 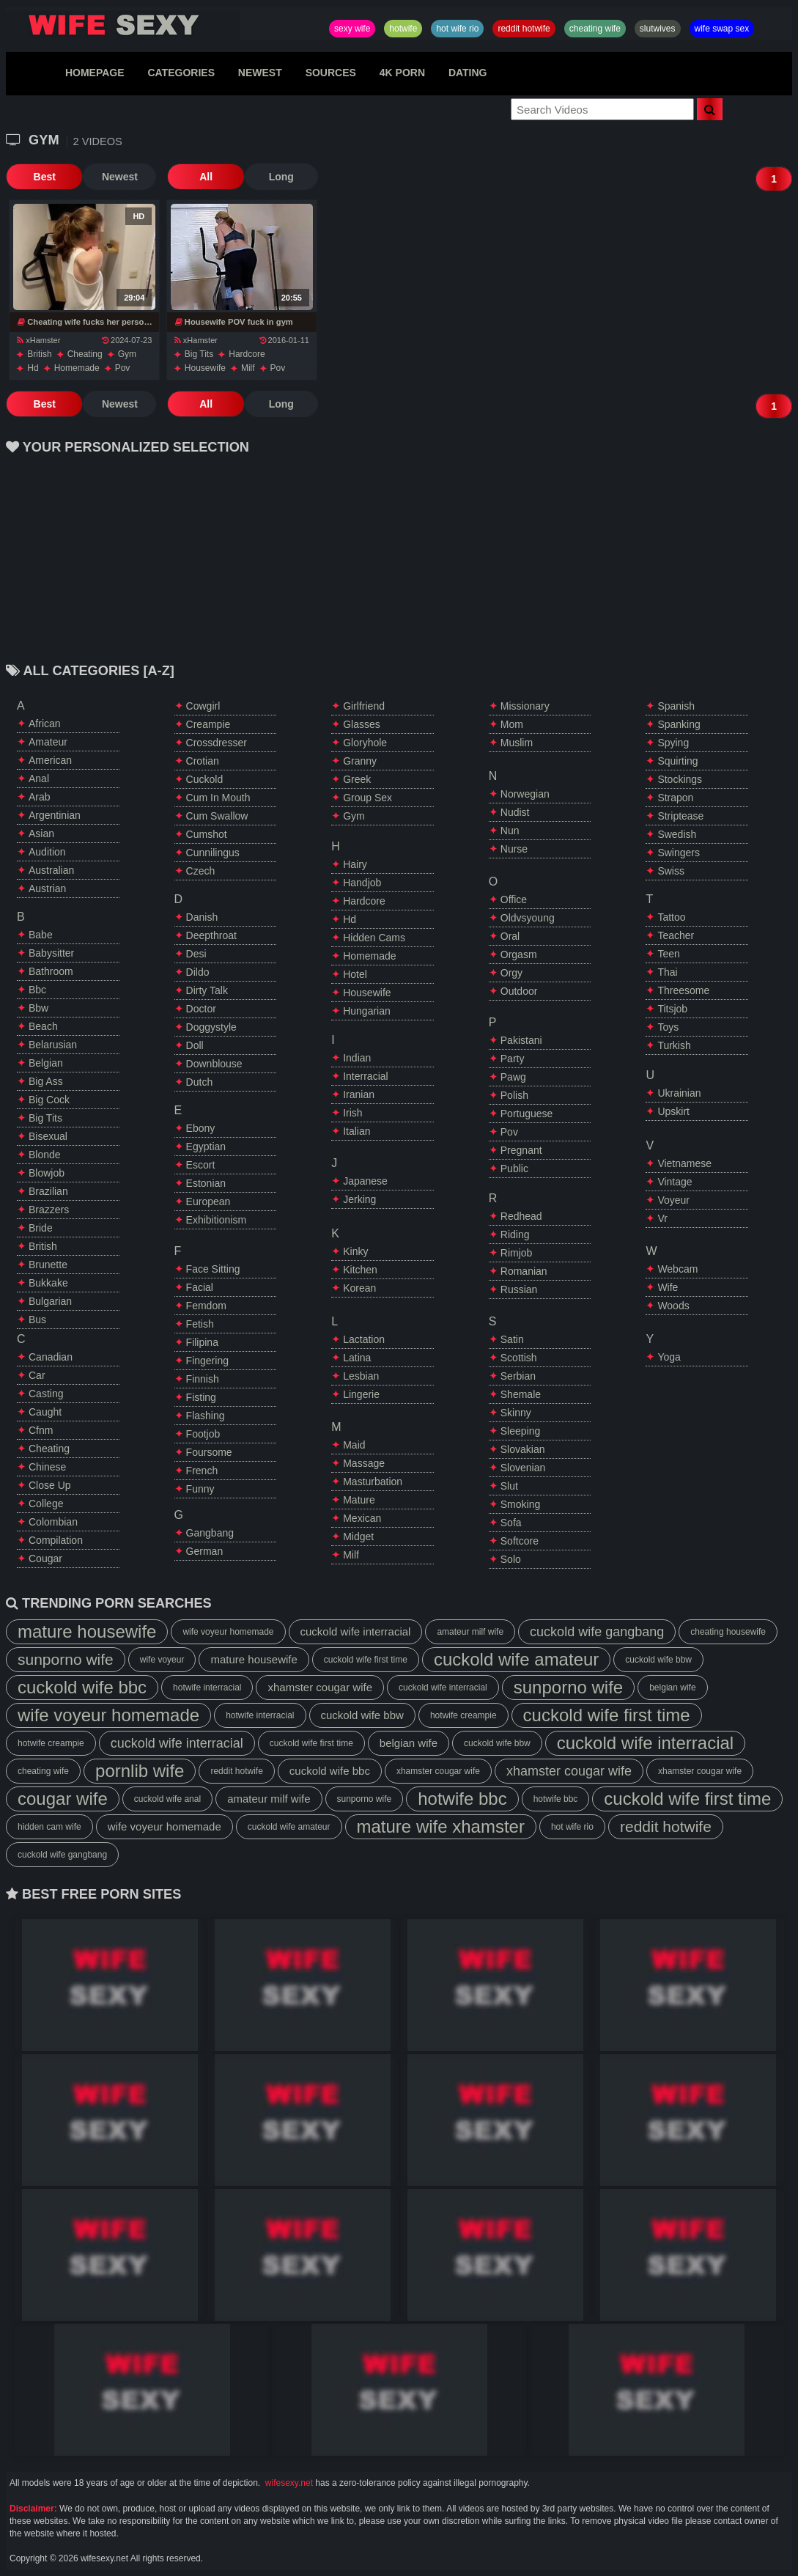 I want to click on office, so click(x=513, y=899).